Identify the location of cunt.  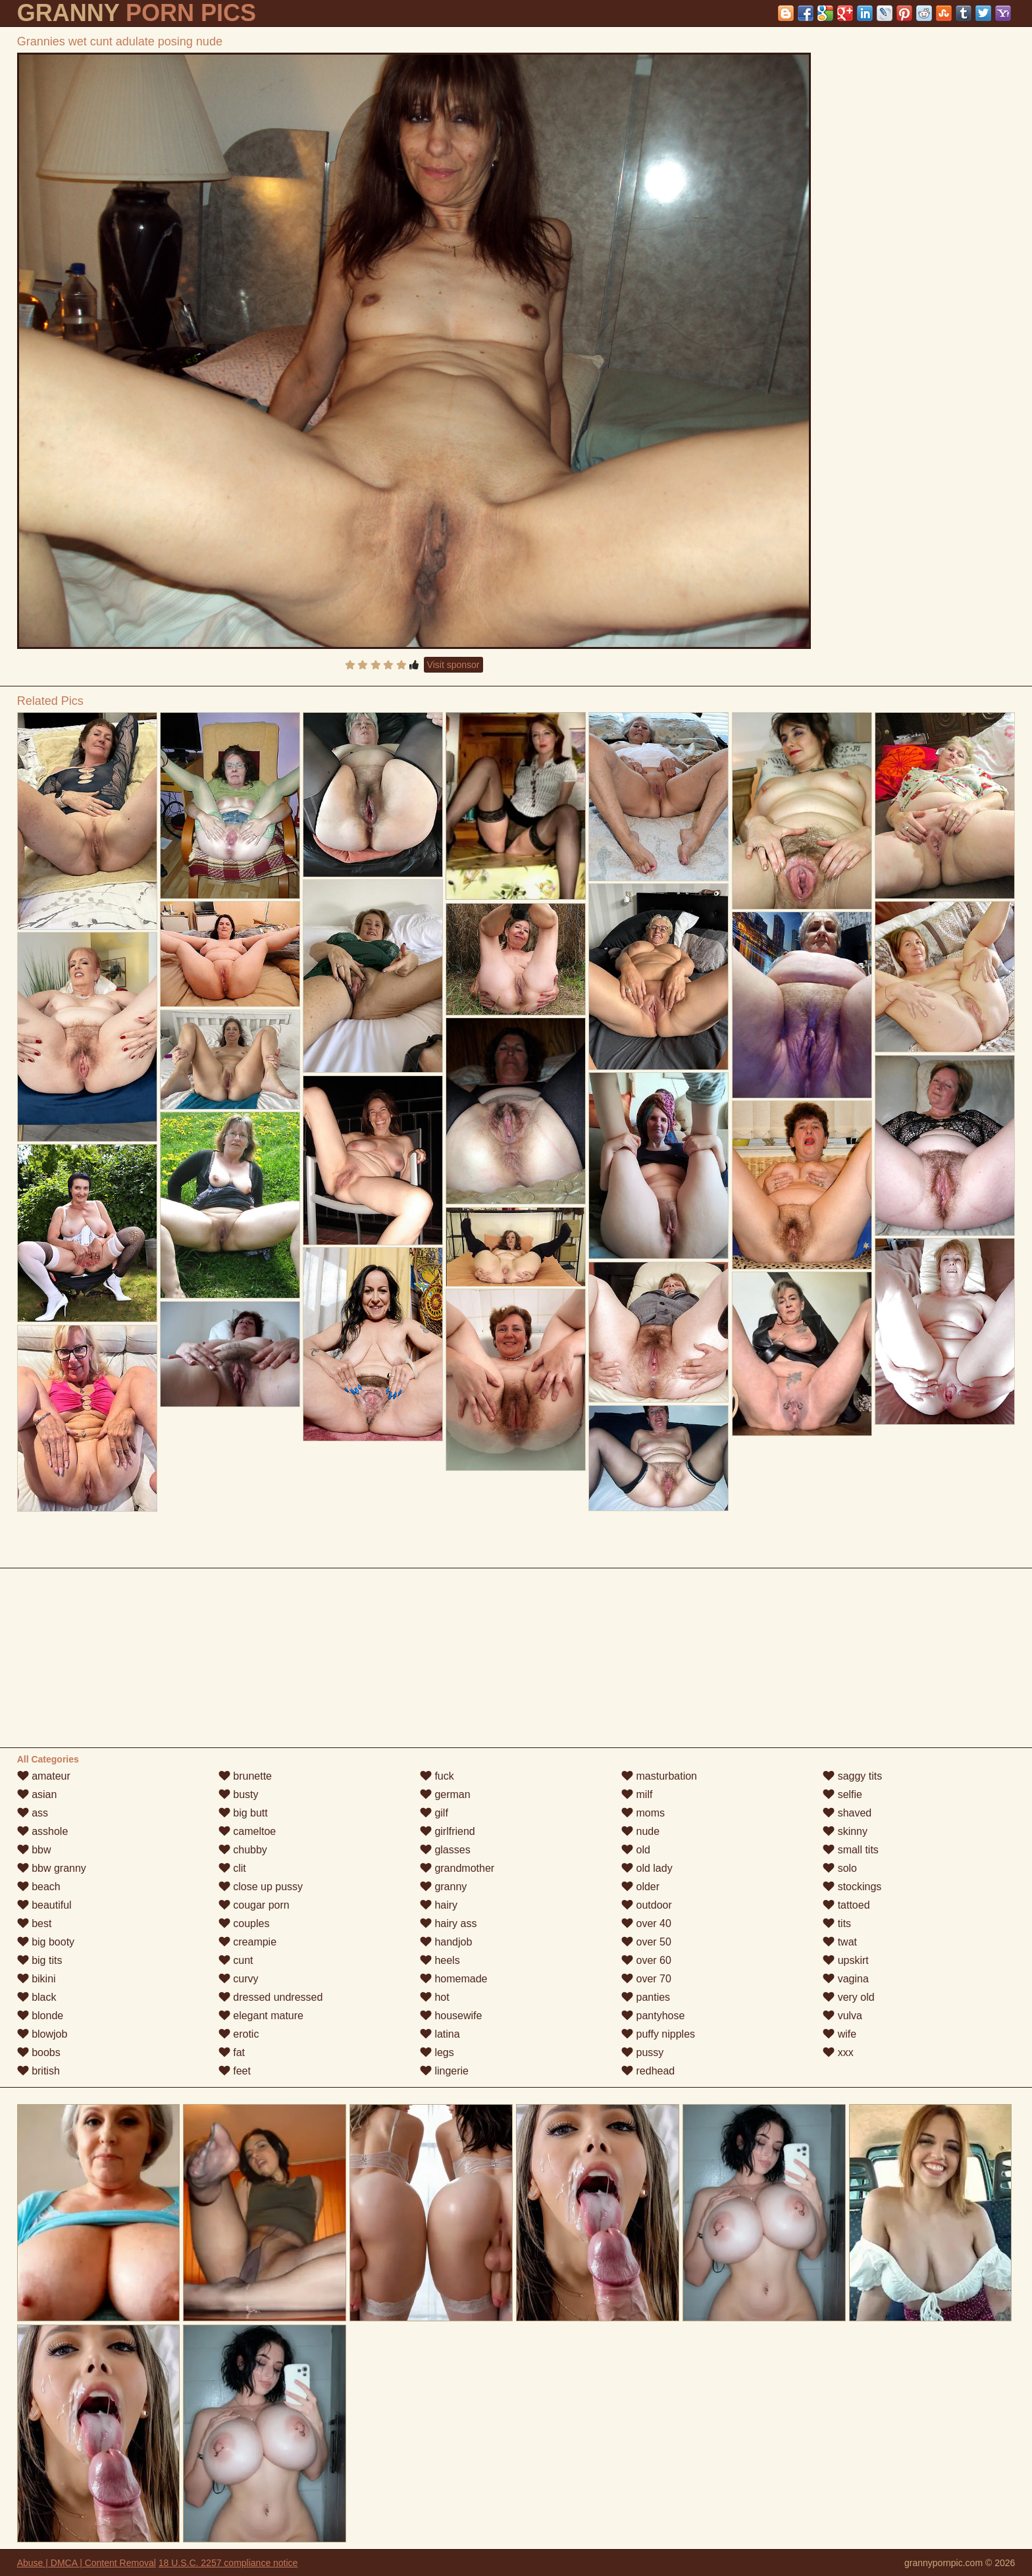
(236, 1960).